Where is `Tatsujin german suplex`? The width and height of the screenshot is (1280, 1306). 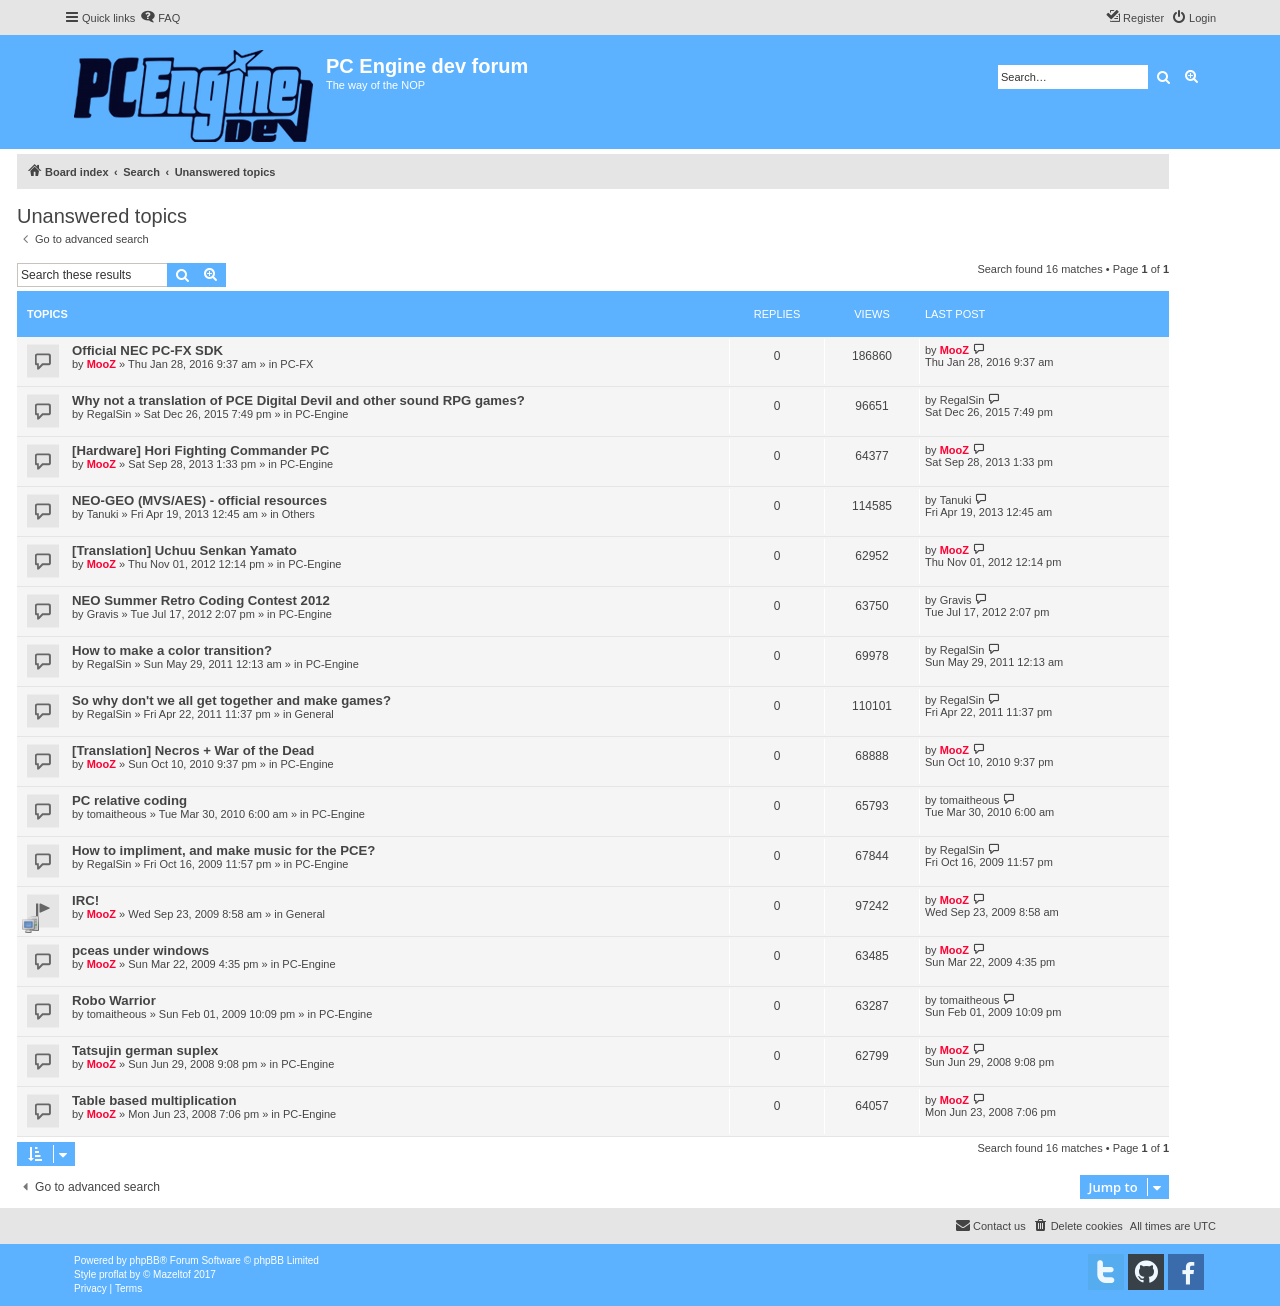
Tatsujin german suplex is located at coordinates (145, 1050).